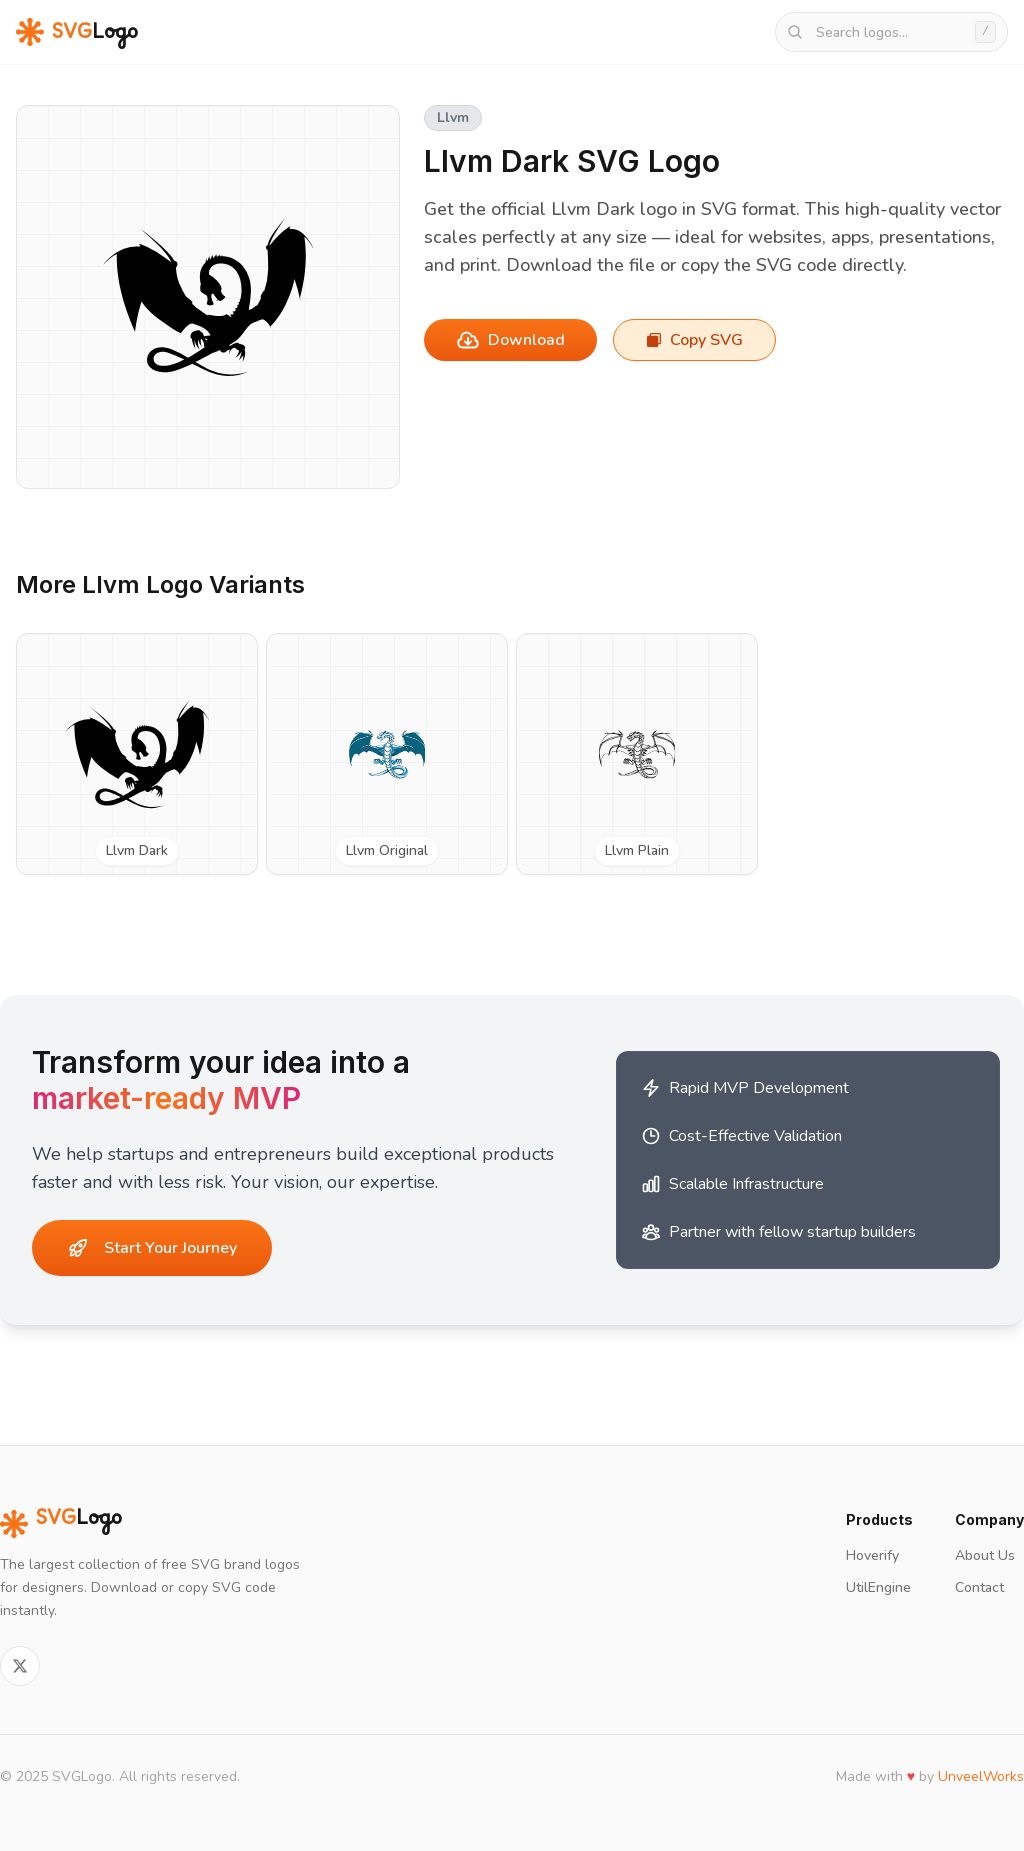 The width and height of the screenshot is (1024, 1851). Describe the element at coordinates (637, 754) in the screenshot. I see `[View Llvm Plain SVG logo]` at that location.